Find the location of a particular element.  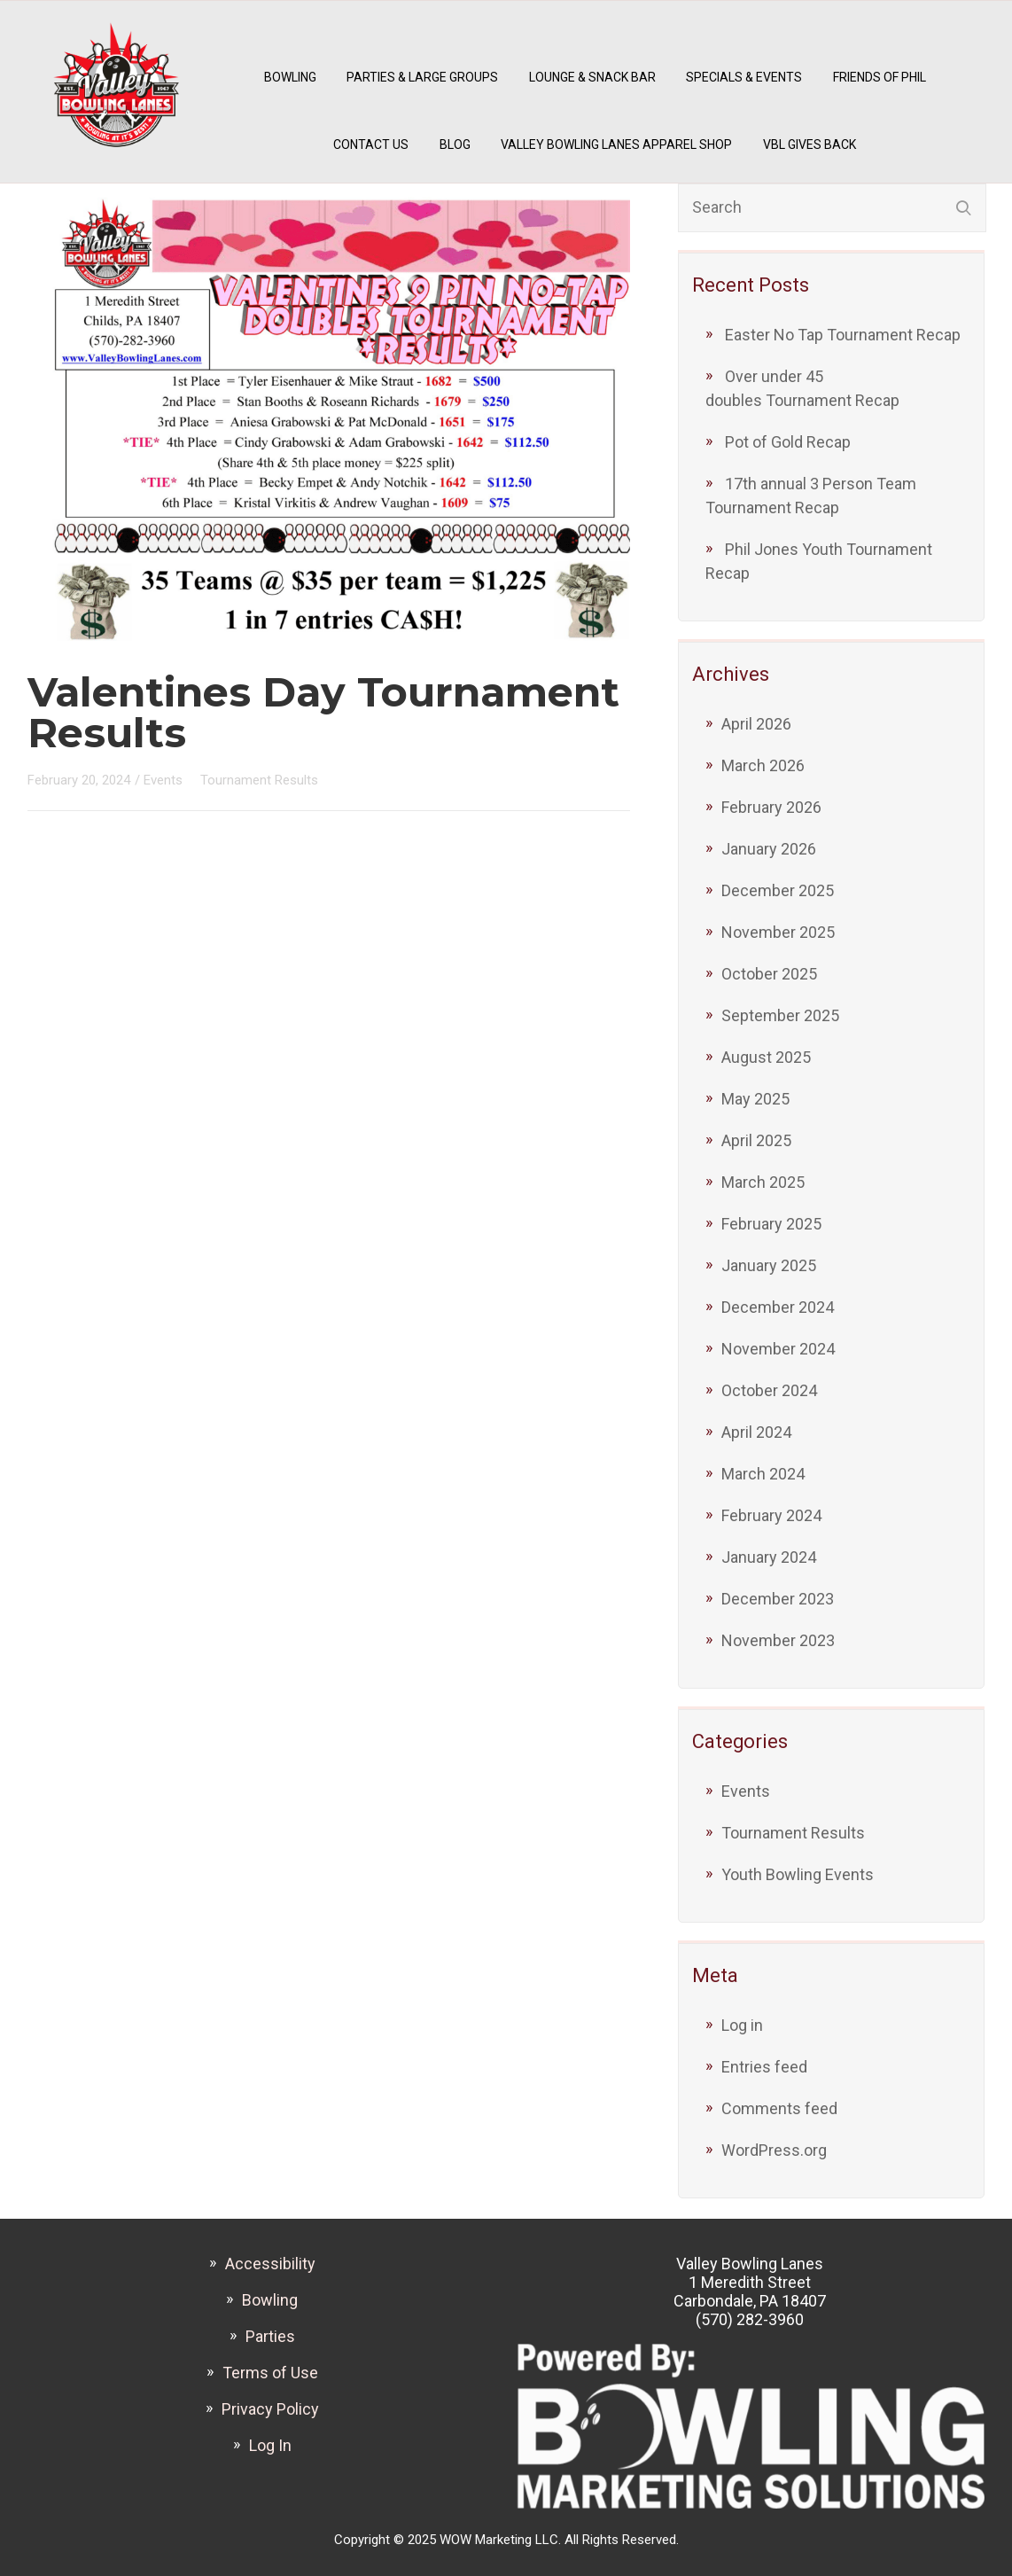

August 2025 is located at coordinates (766, 1057).